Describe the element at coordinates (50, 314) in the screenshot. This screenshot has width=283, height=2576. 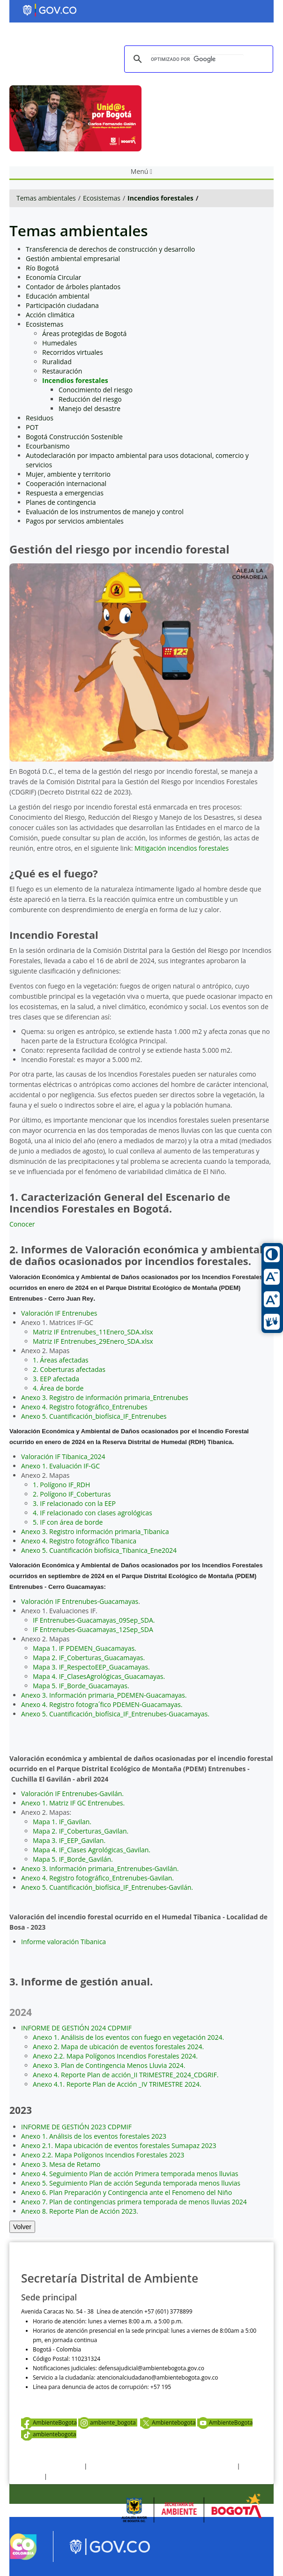
I see `Acción climática` at that location.